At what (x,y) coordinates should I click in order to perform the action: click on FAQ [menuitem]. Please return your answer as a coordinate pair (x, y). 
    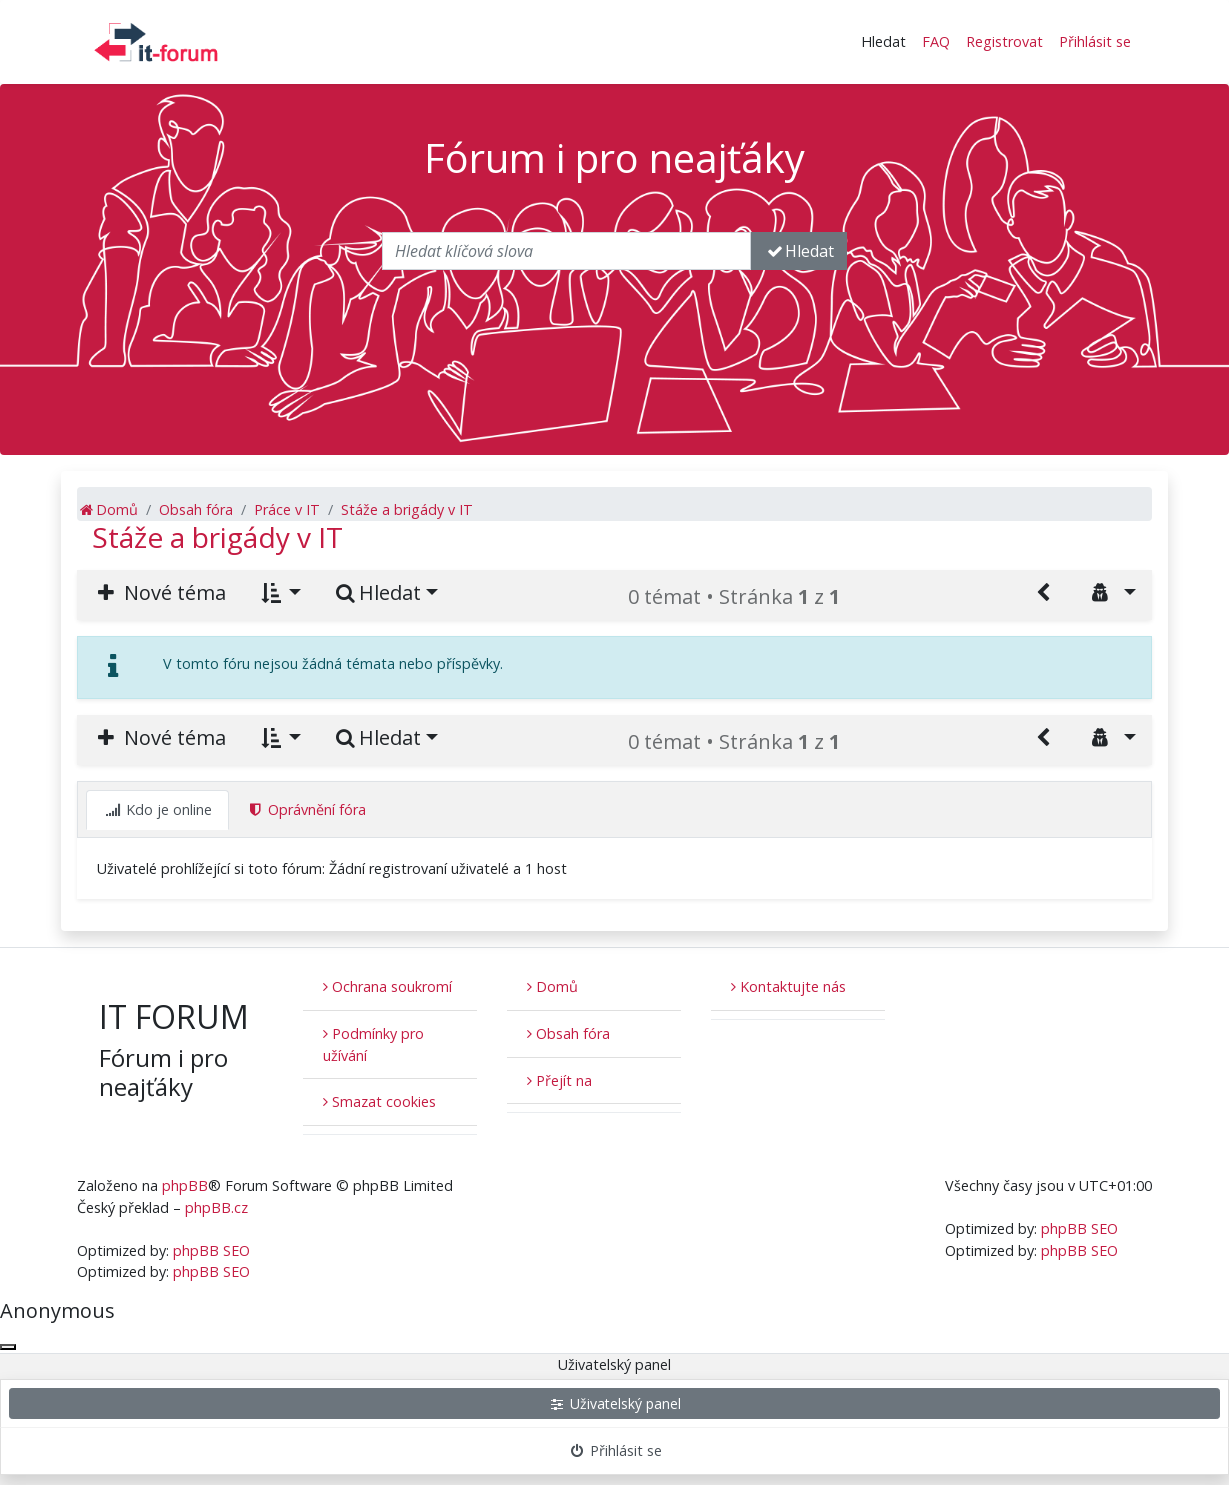
    Looking at the image, I should click on (936, 41).